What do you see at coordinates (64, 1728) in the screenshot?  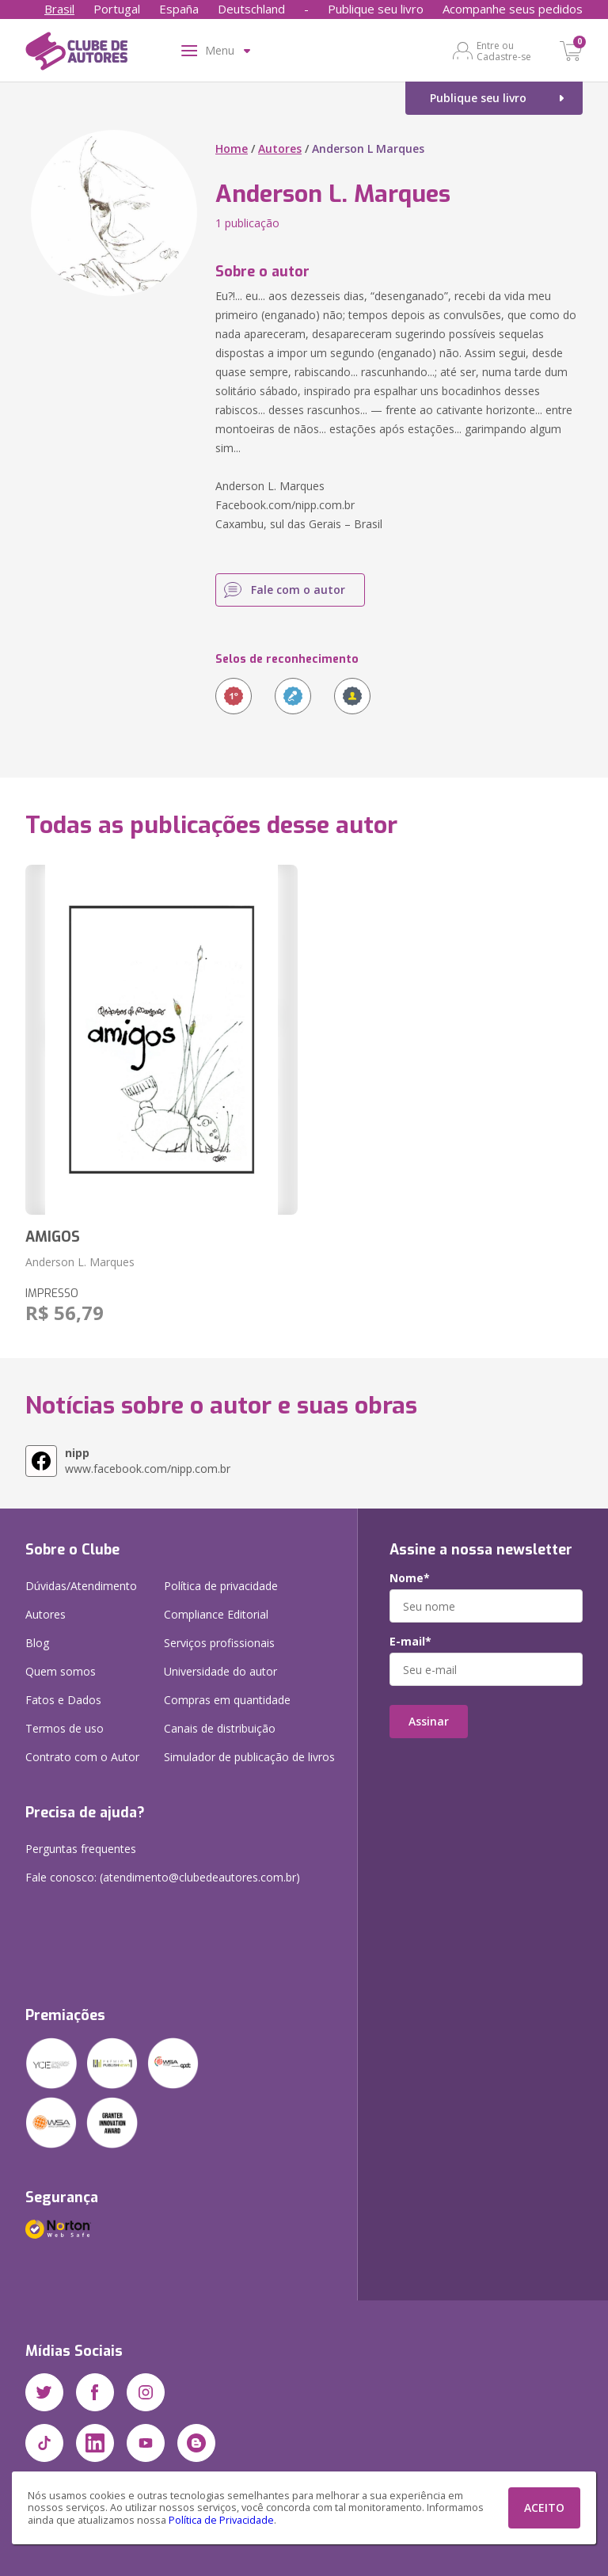 I see `Termos de uso` at bounding box center [64, 1728].